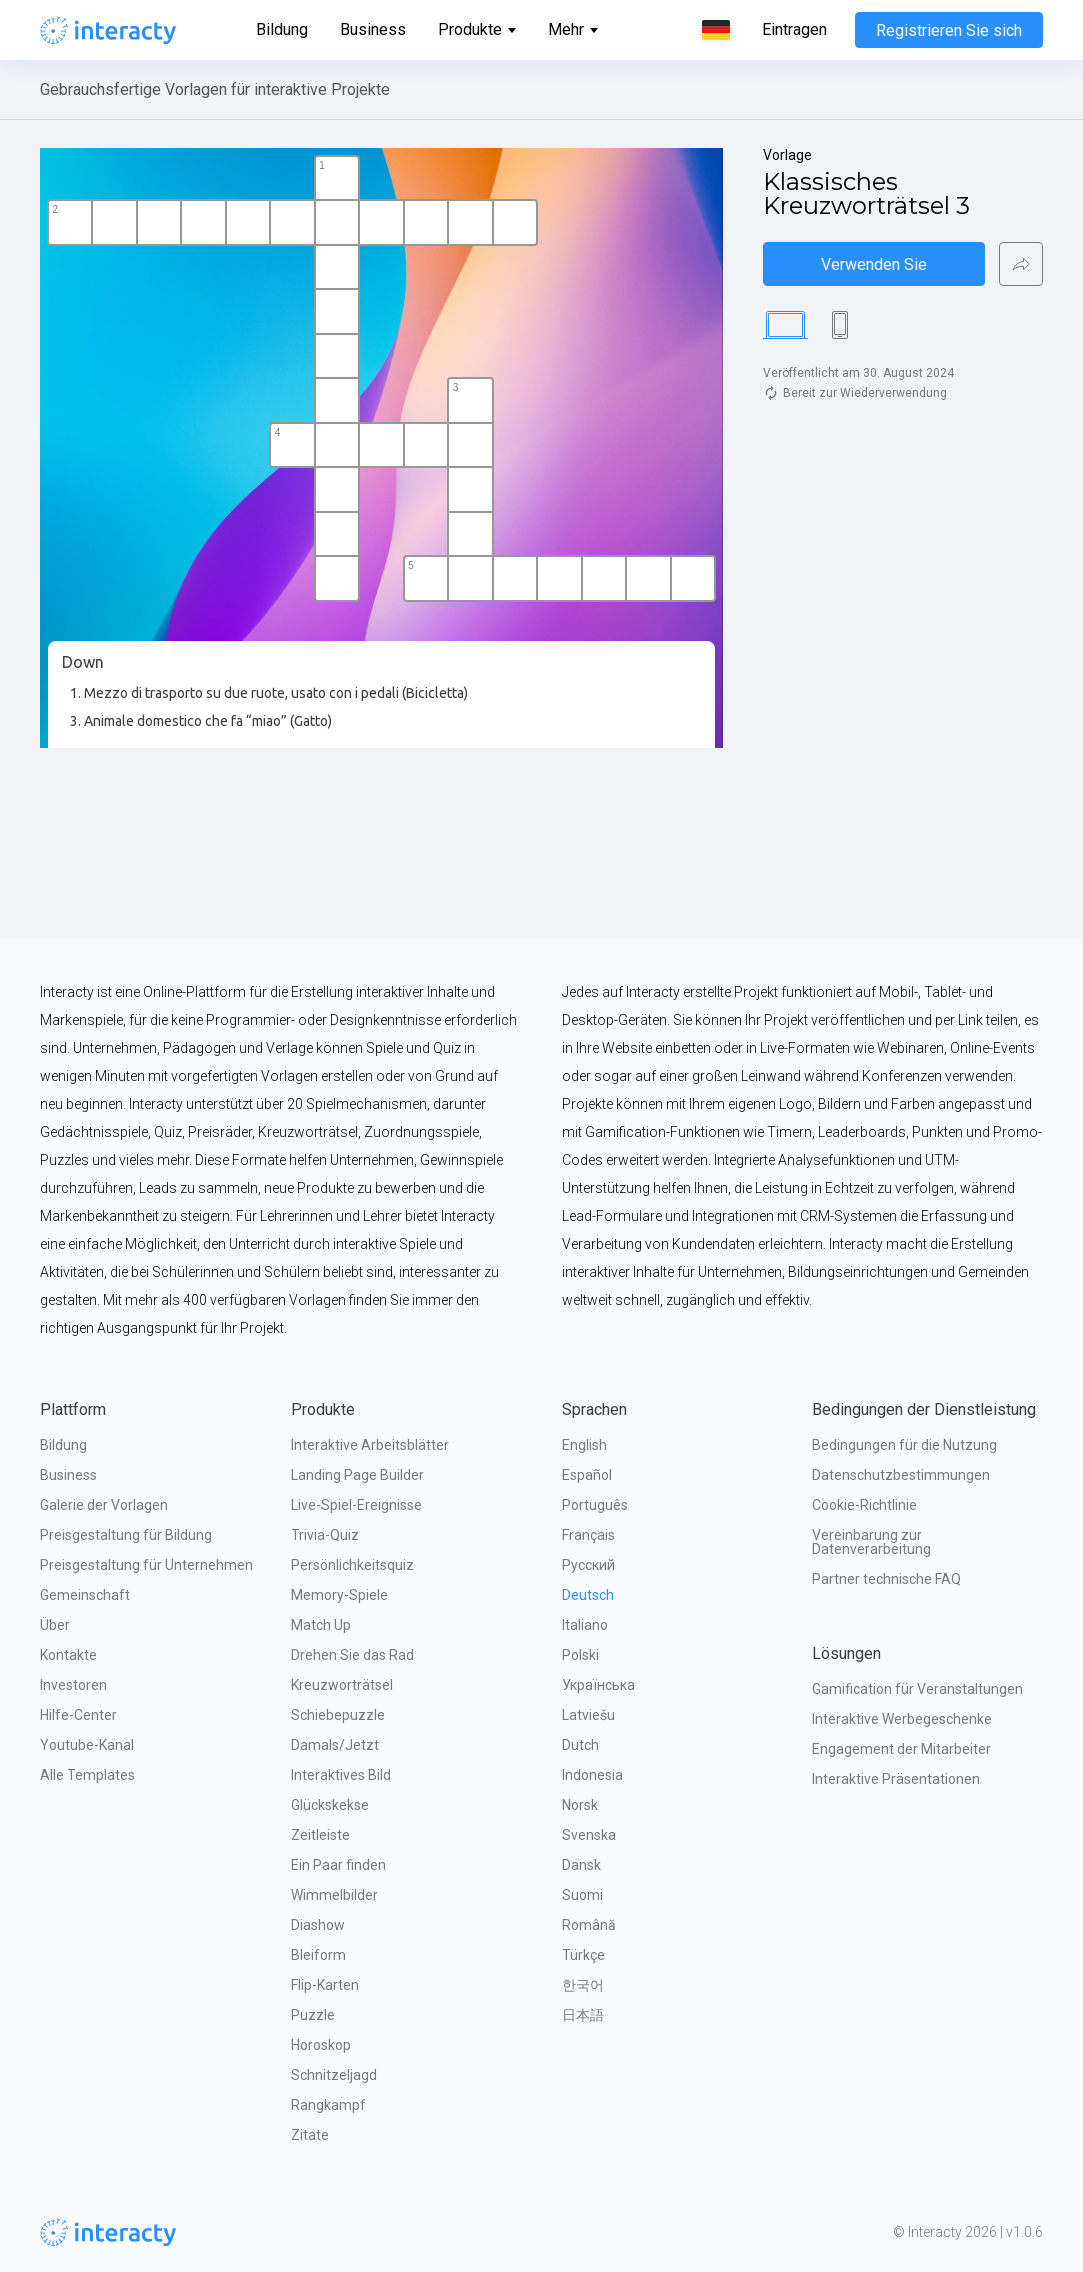 This screenshot has height=2272, width=1083. Describe the element at coordinates (352, 1655) in the screenshot. I see `Drehen Sie das Rad` at that location.